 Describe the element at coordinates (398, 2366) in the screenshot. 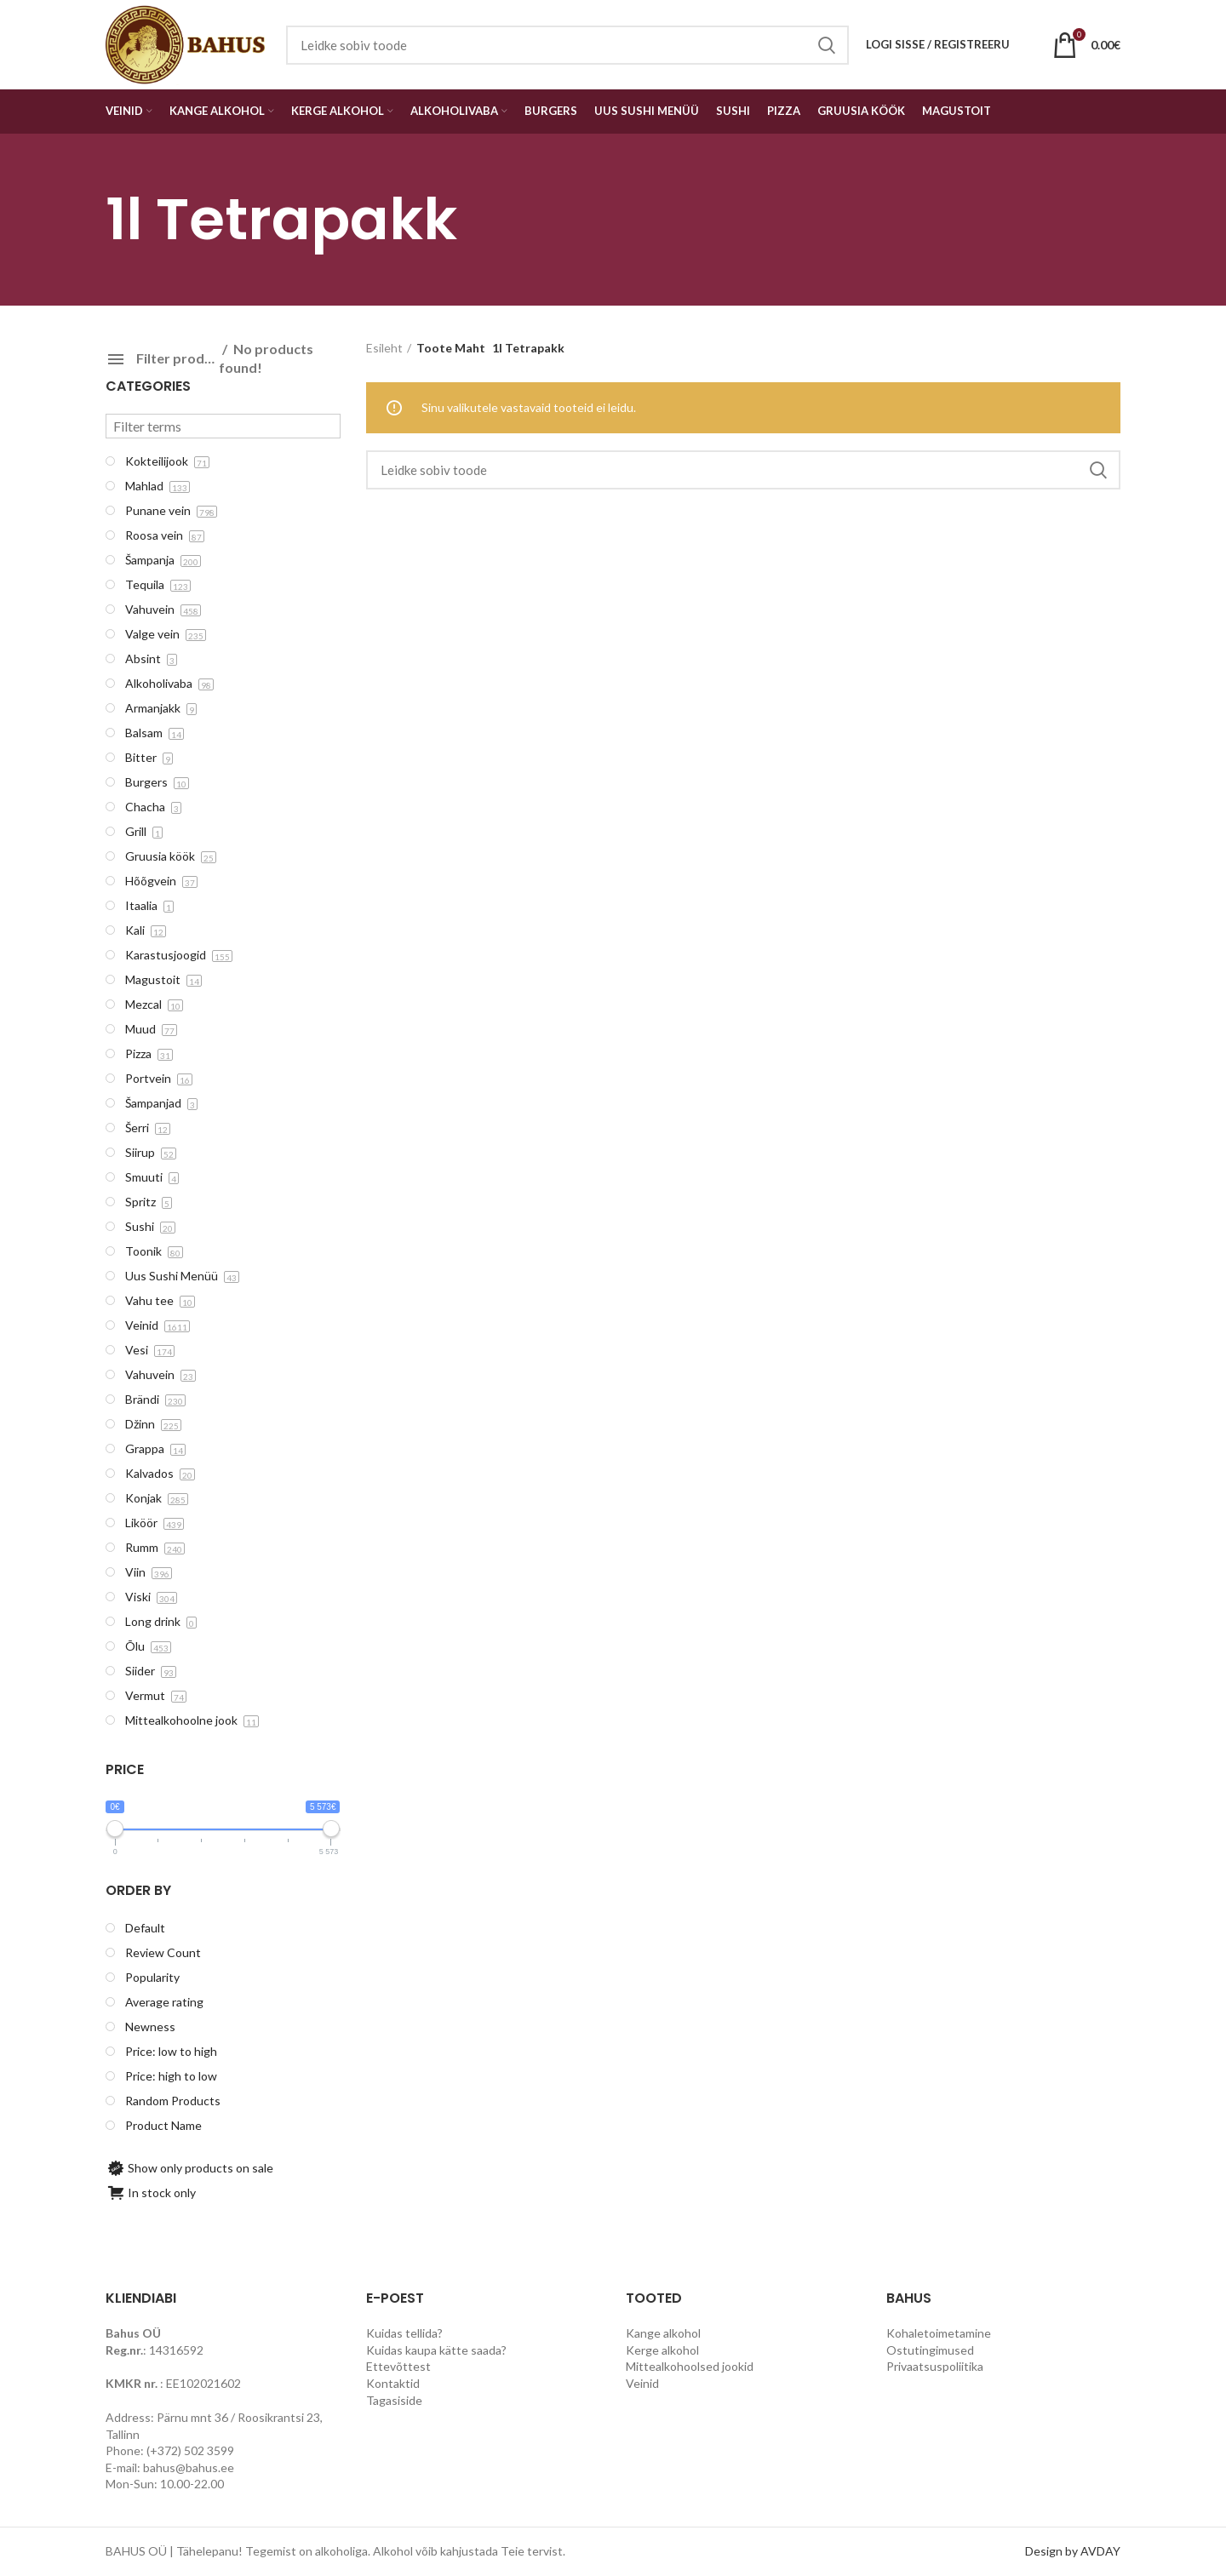

I see `Ettevõttest` at that location.